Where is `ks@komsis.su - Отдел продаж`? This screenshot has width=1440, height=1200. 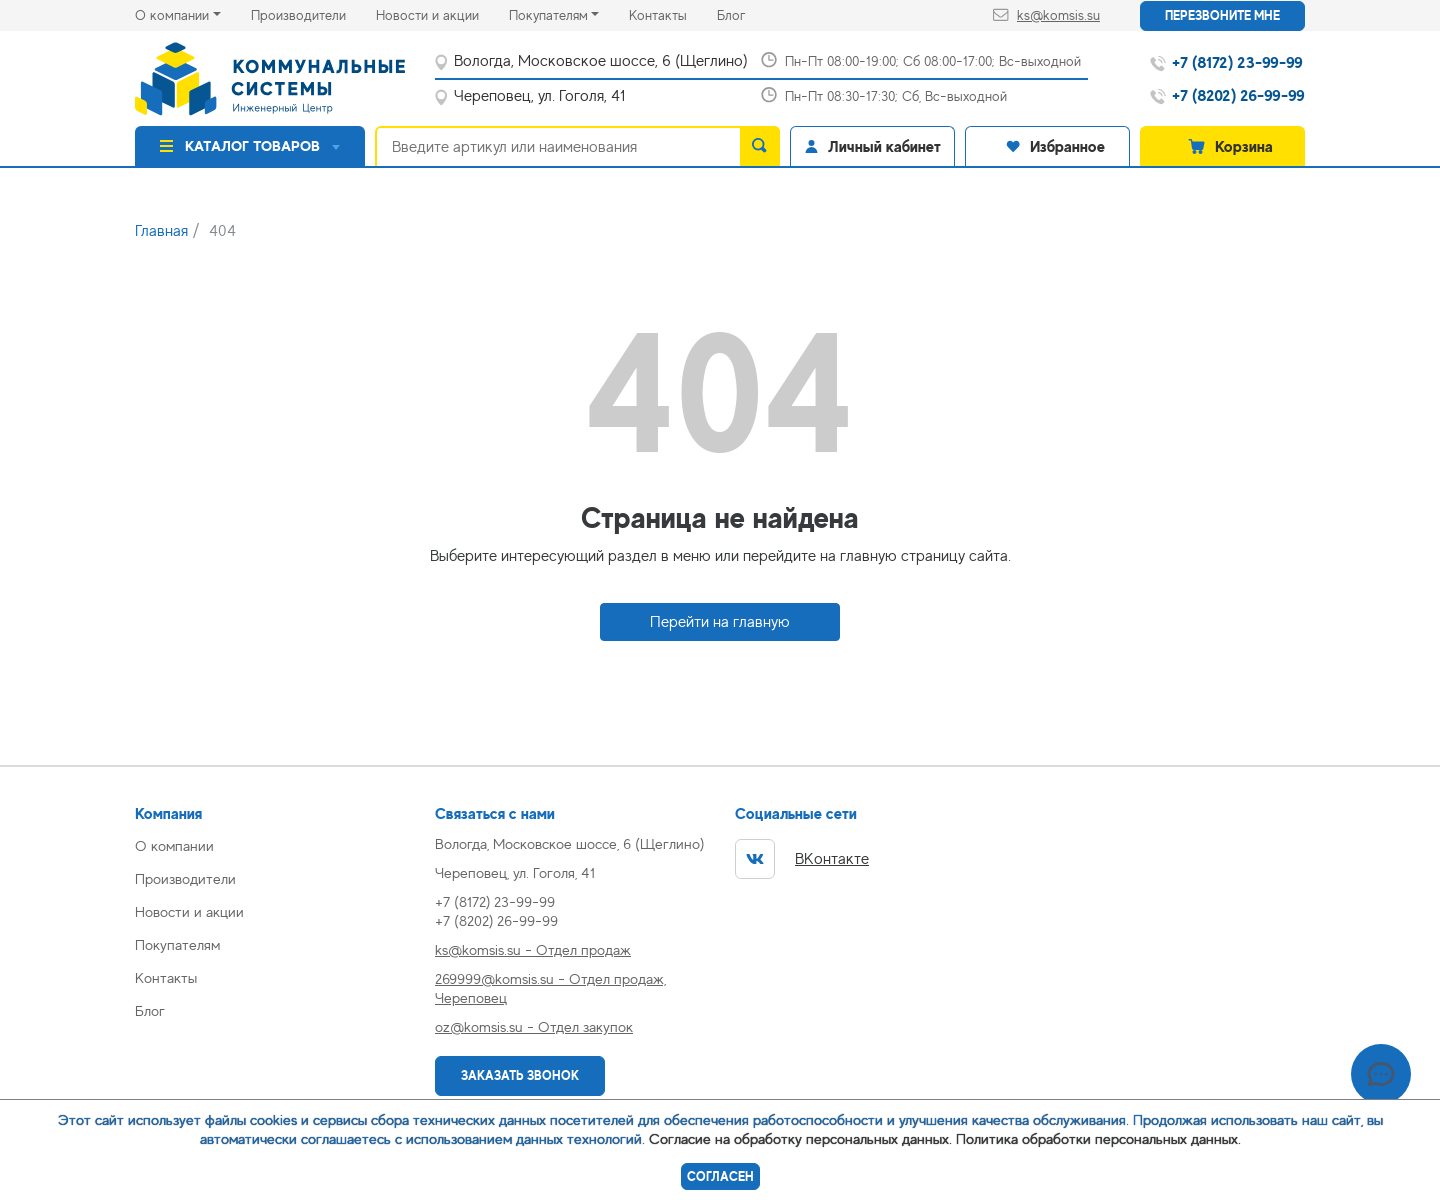 ks@komsis.su - Отдел продаж is located at coordinates (533, 949).